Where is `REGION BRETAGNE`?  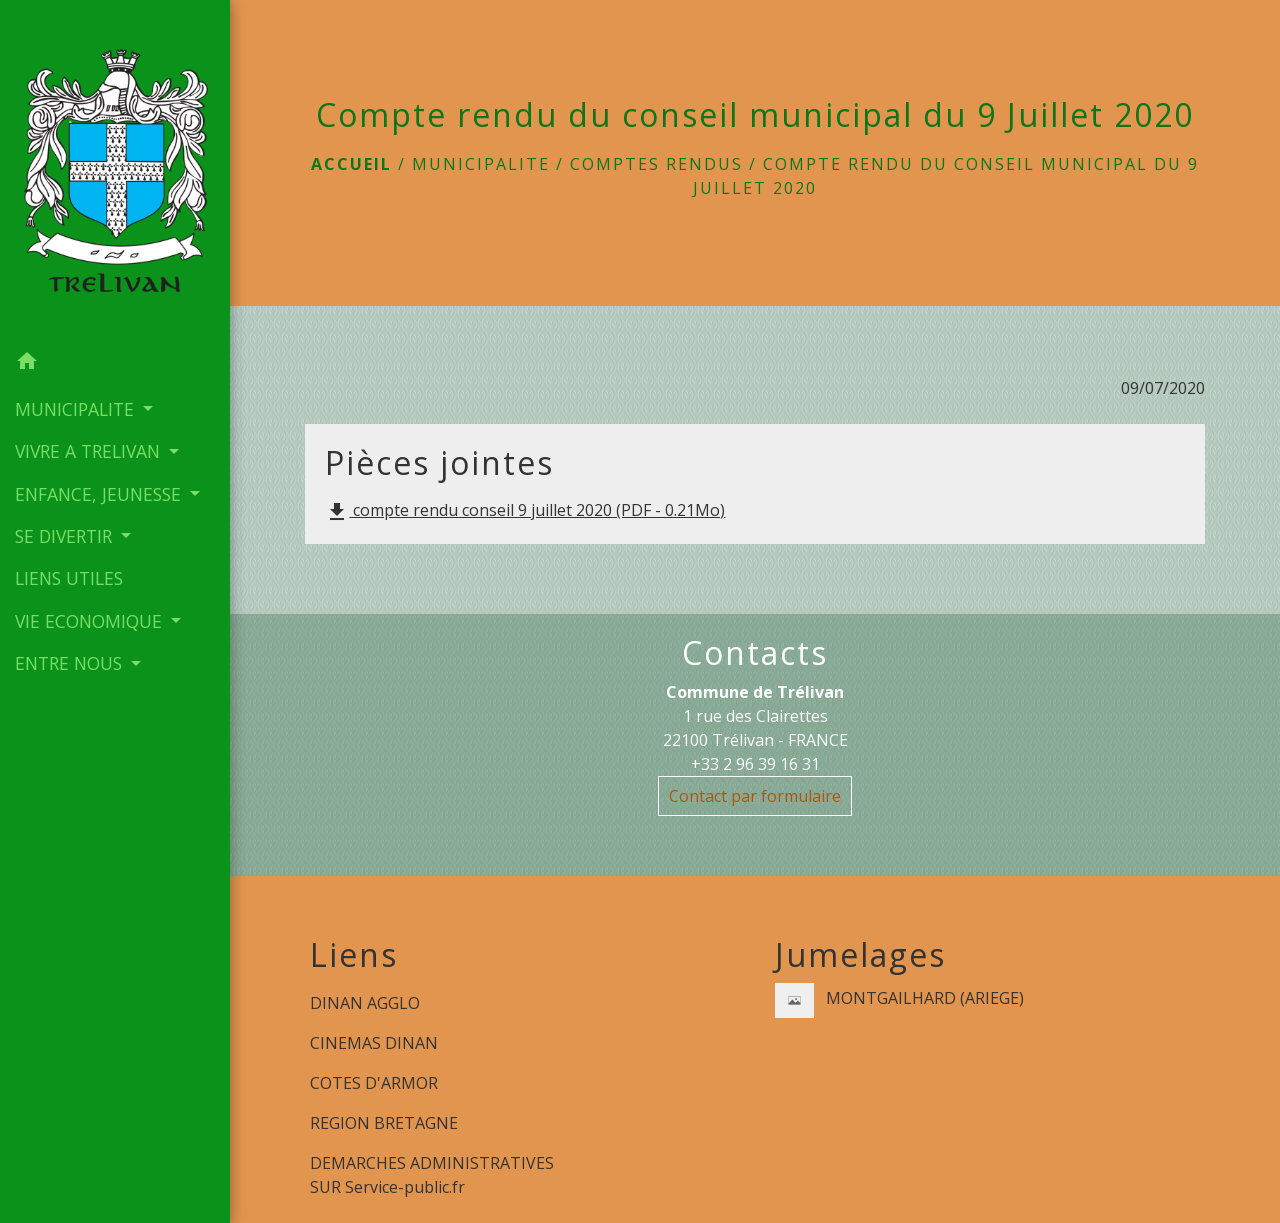 REGION BRETAGNE is located at coordinates (384, 1123).